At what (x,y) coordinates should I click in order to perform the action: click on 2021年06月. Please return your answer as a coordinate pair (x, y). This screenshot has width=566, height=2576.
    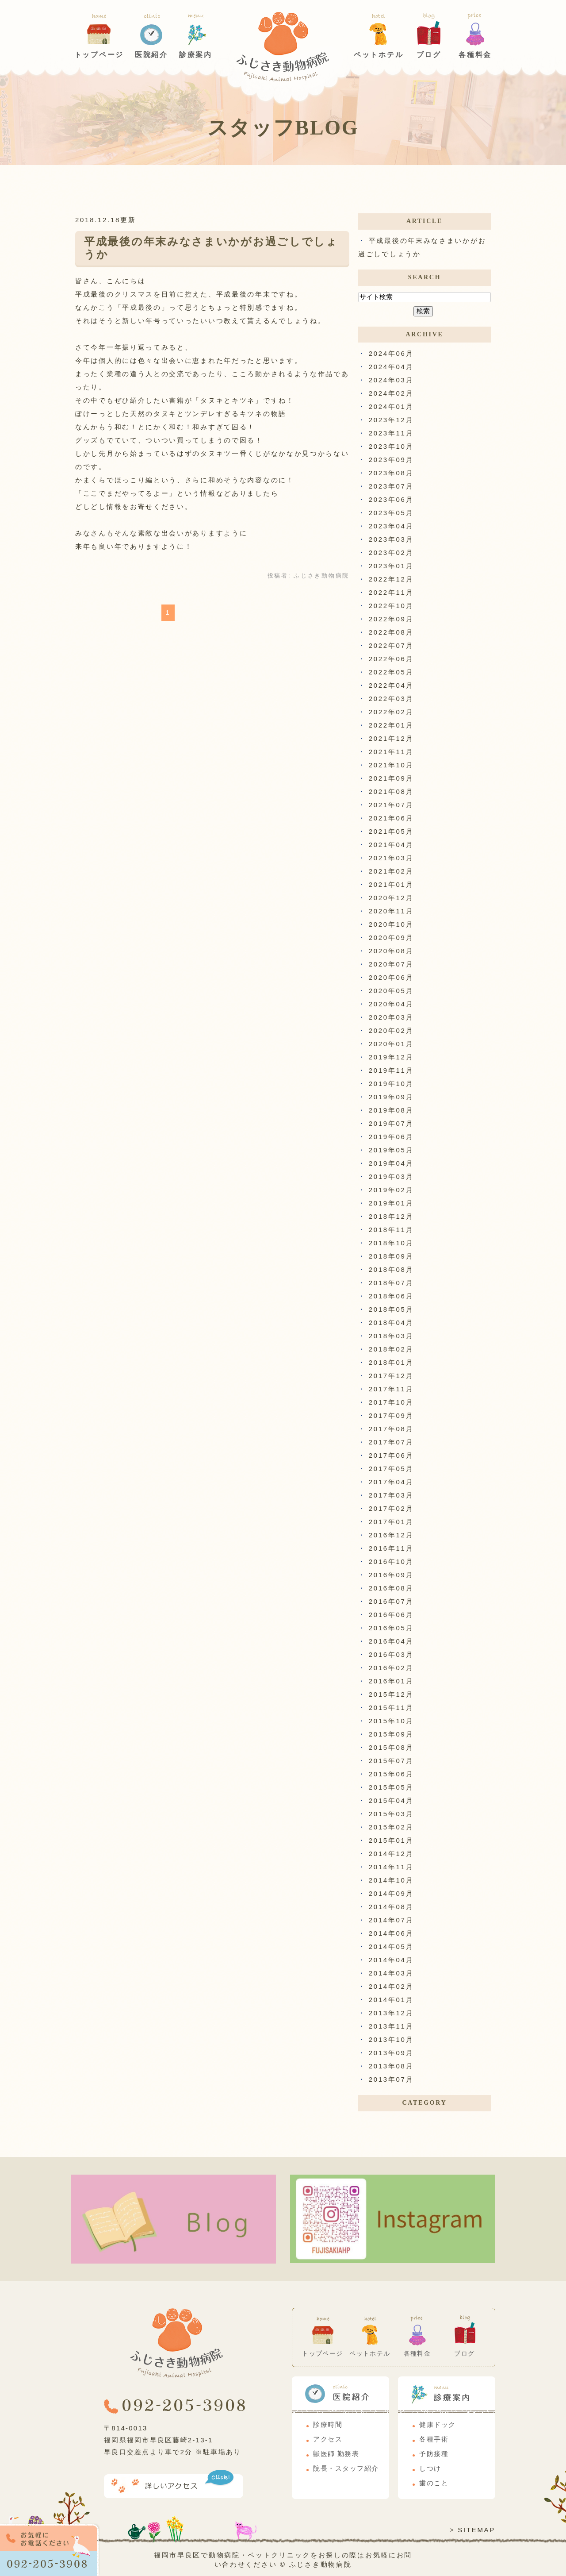
    Looking at the image, I should click on (391, 818).